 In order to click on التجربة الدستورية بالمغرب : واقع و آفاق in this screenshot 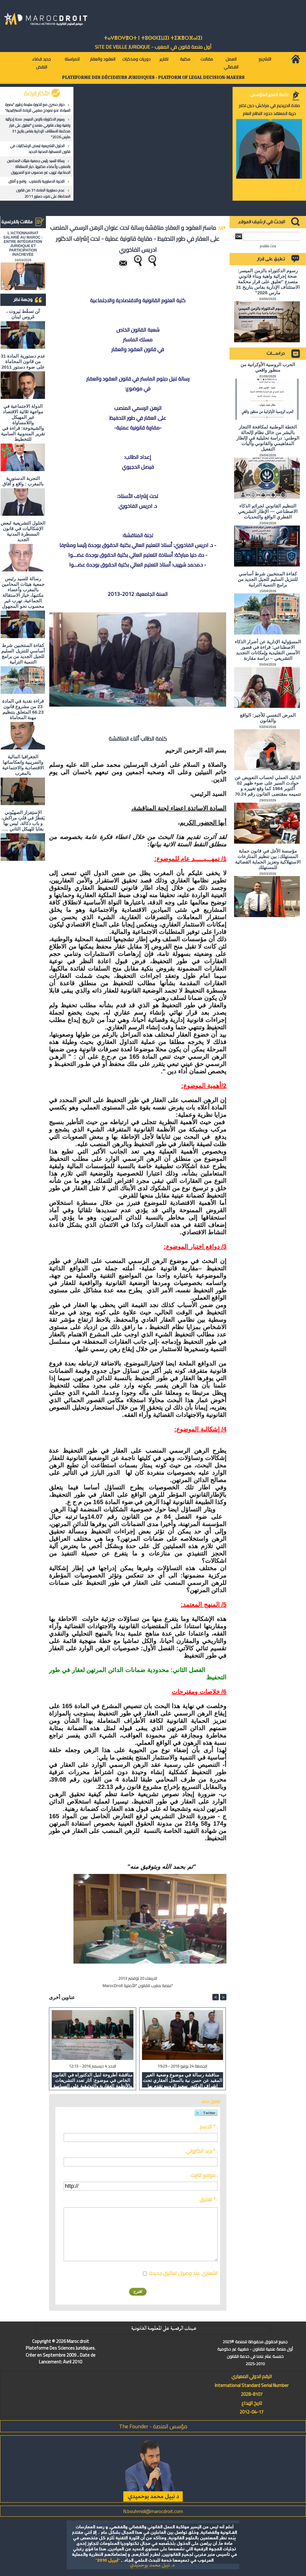, I will do `click(37, 181)`.